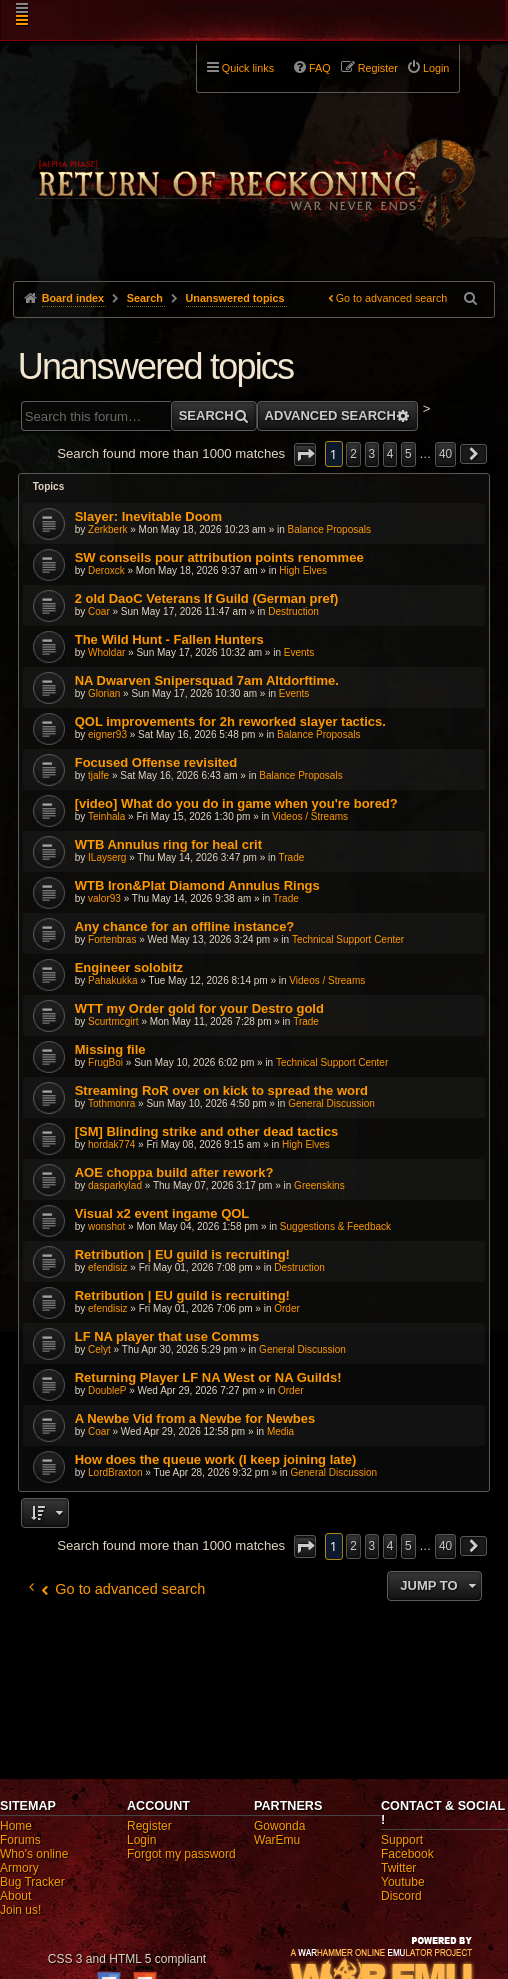 This screenshot has width=508, height=1979. I want to click on Teinhala, so click(106, 816).